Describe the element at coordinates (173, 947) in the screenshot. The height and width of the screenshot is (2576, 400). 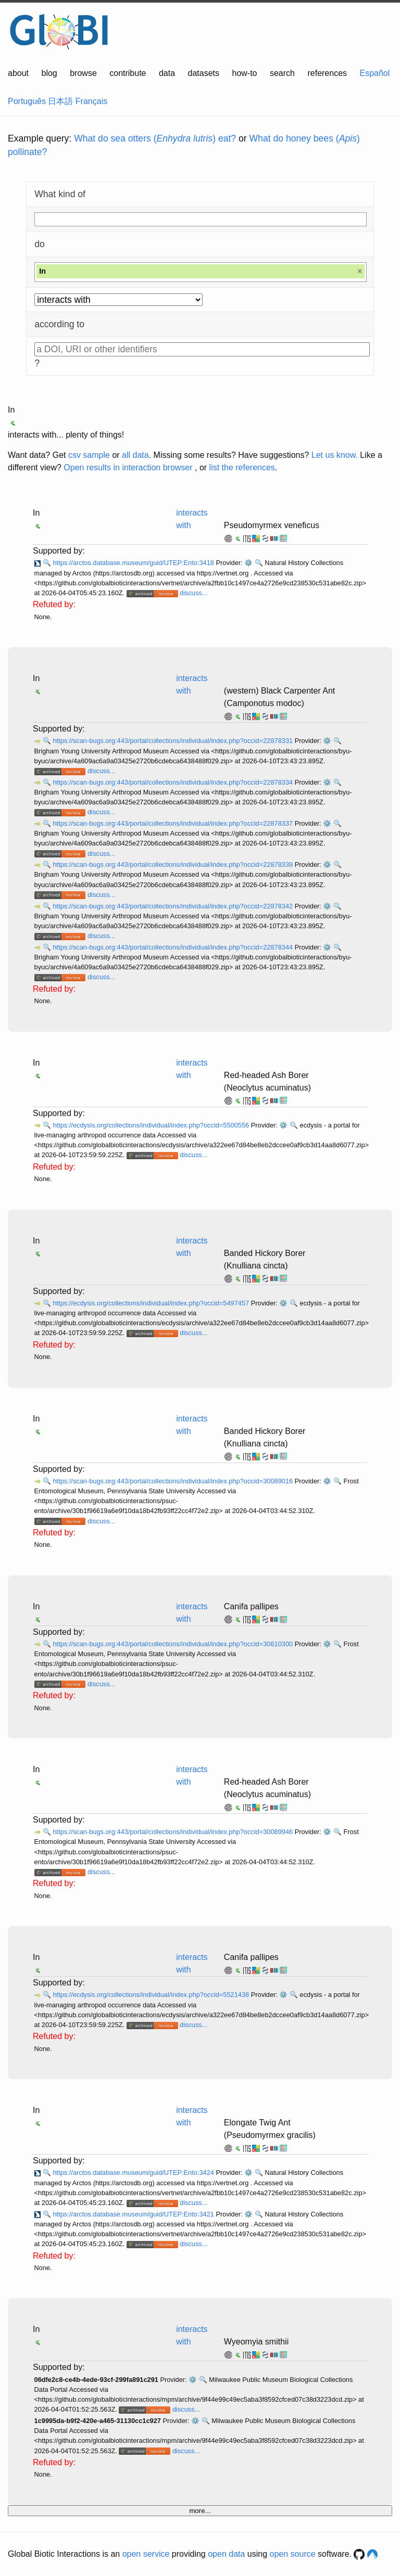
I see `https://scan-bugs.org:443/portal/collections/individual/index.php?occid=22878344` at that location.